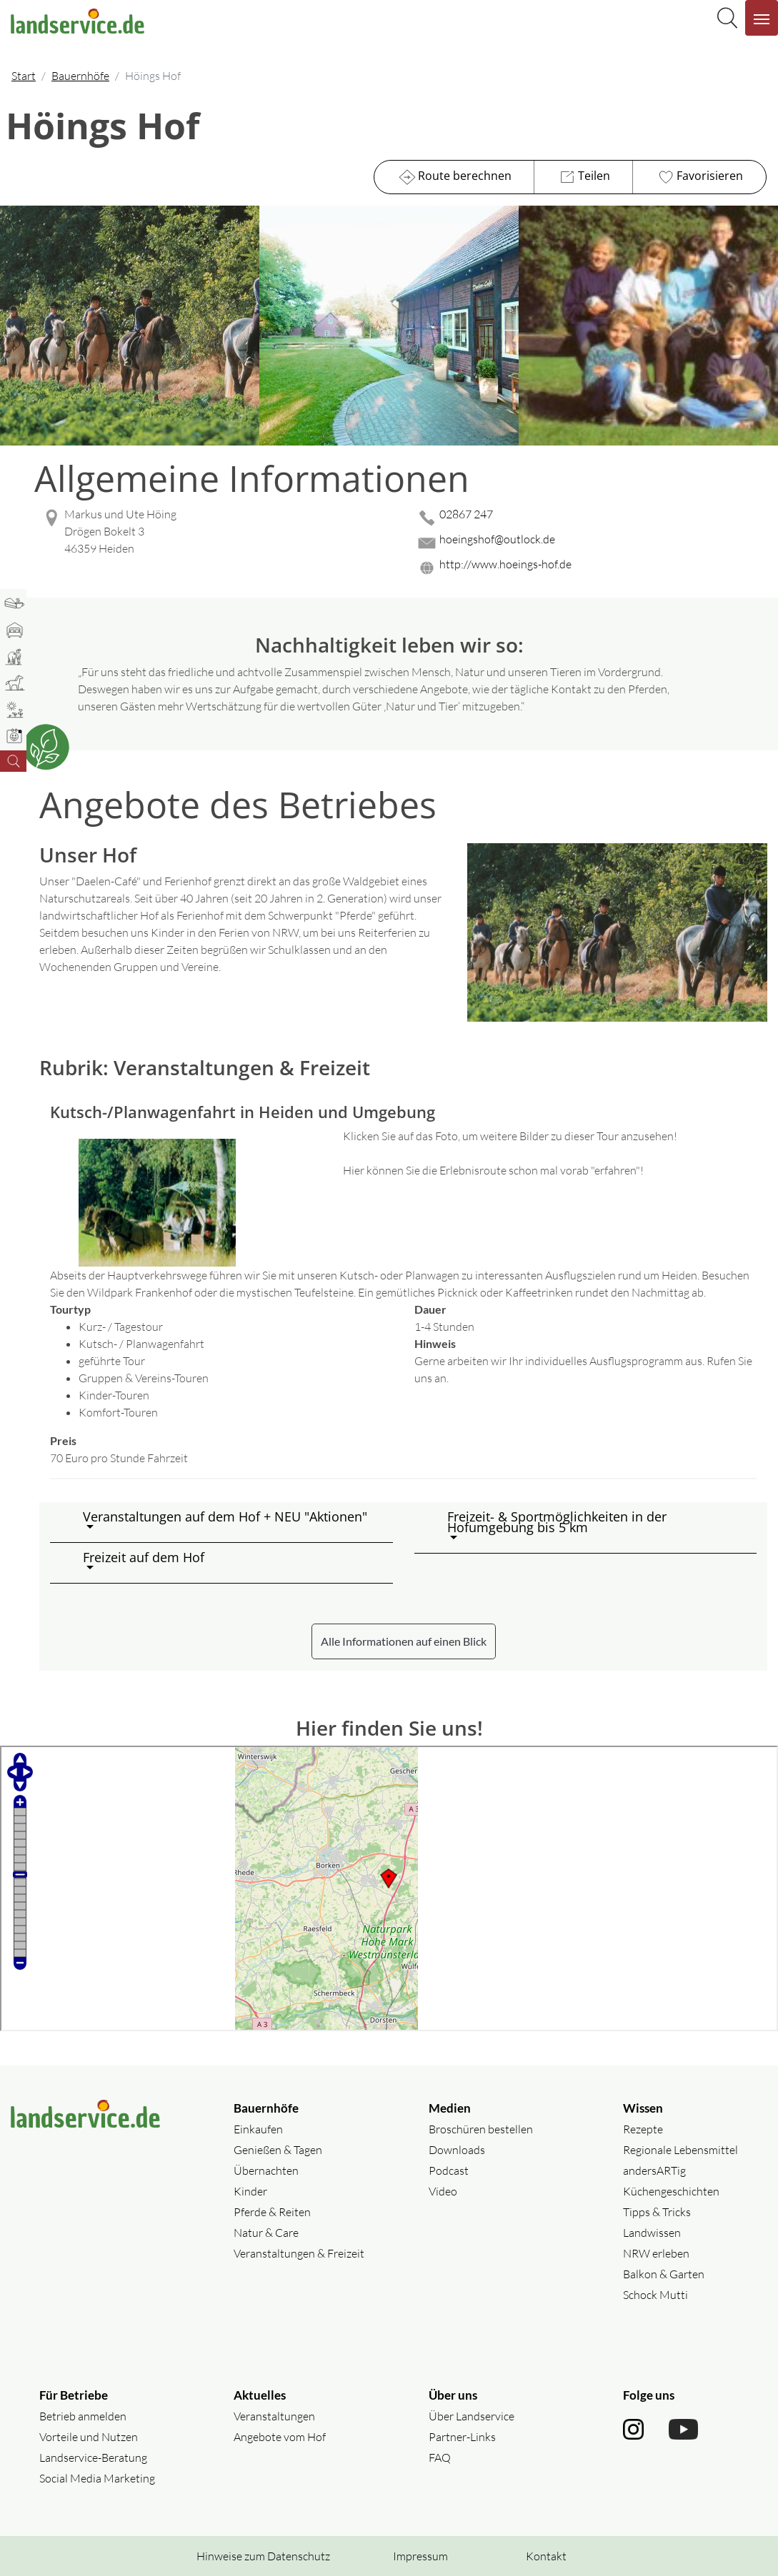  What do you see at coordinates (272, 2212) in the screenshot?
I see `Pferde & Reiten` at bounding box center [272, 2212].